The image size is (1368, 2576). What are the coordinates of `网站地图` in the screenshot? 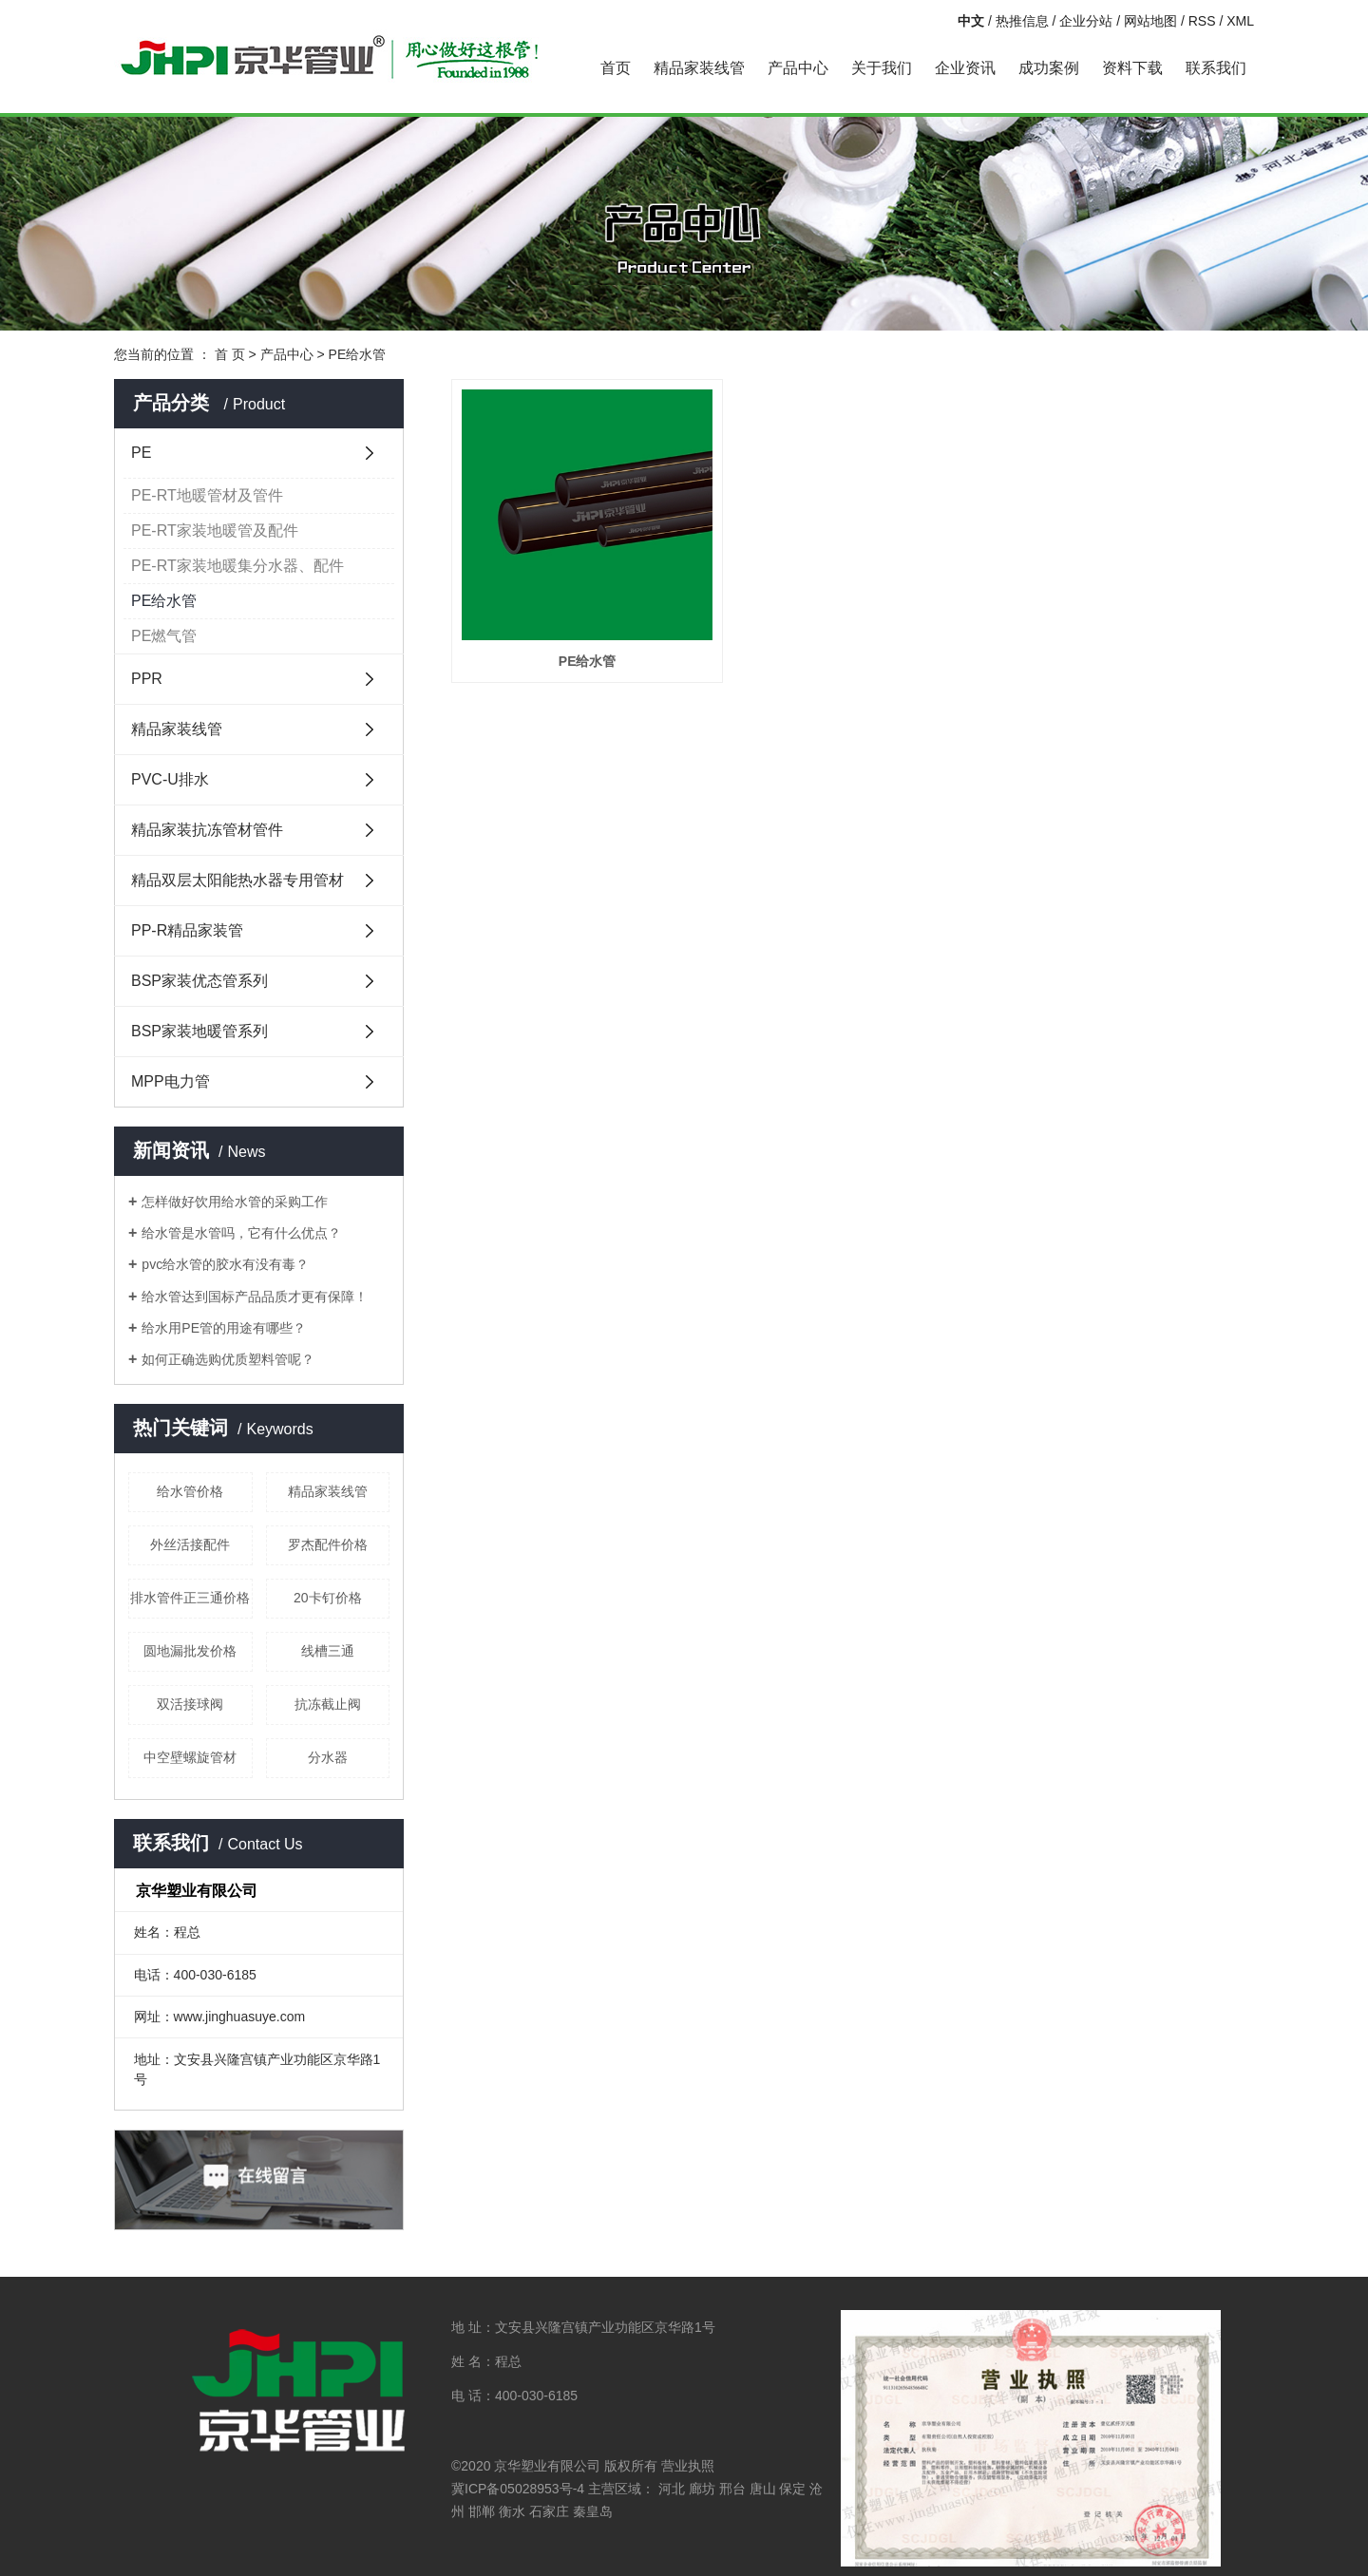 It's located at (1150, 20).